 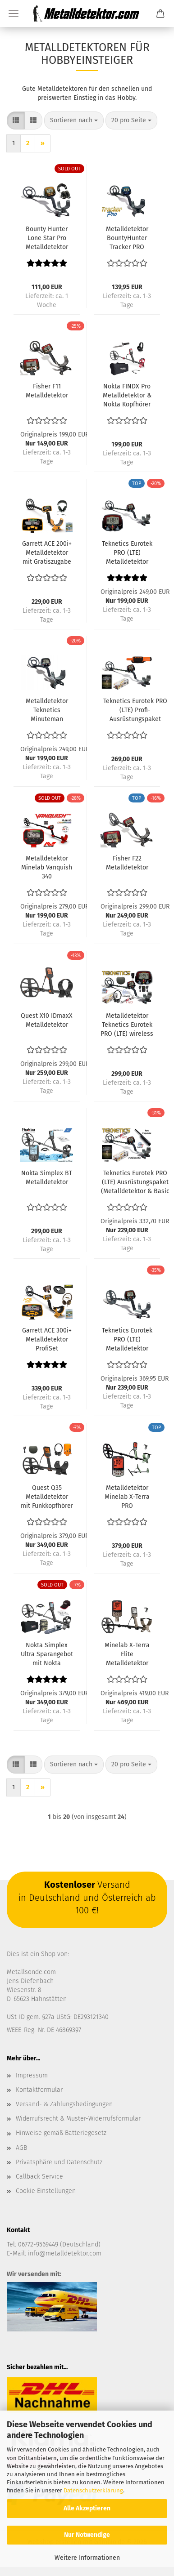 What do you see at coordinates (87, 2508) in the screenshot?
I see `Alle Akzeptieren` at bounding box center [87, 2508].